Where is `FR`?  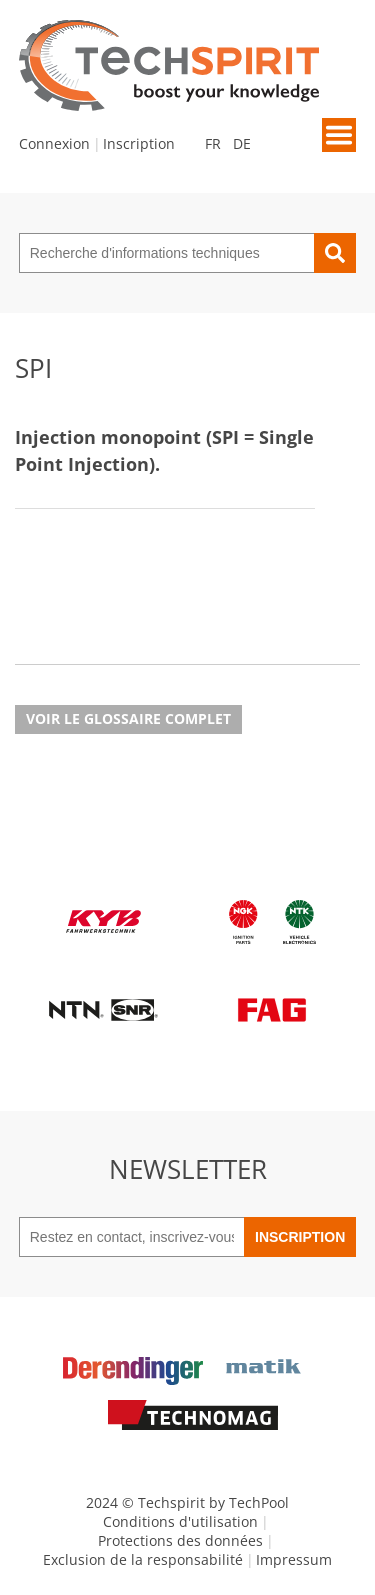 FR is located at coordinates (213, 143).